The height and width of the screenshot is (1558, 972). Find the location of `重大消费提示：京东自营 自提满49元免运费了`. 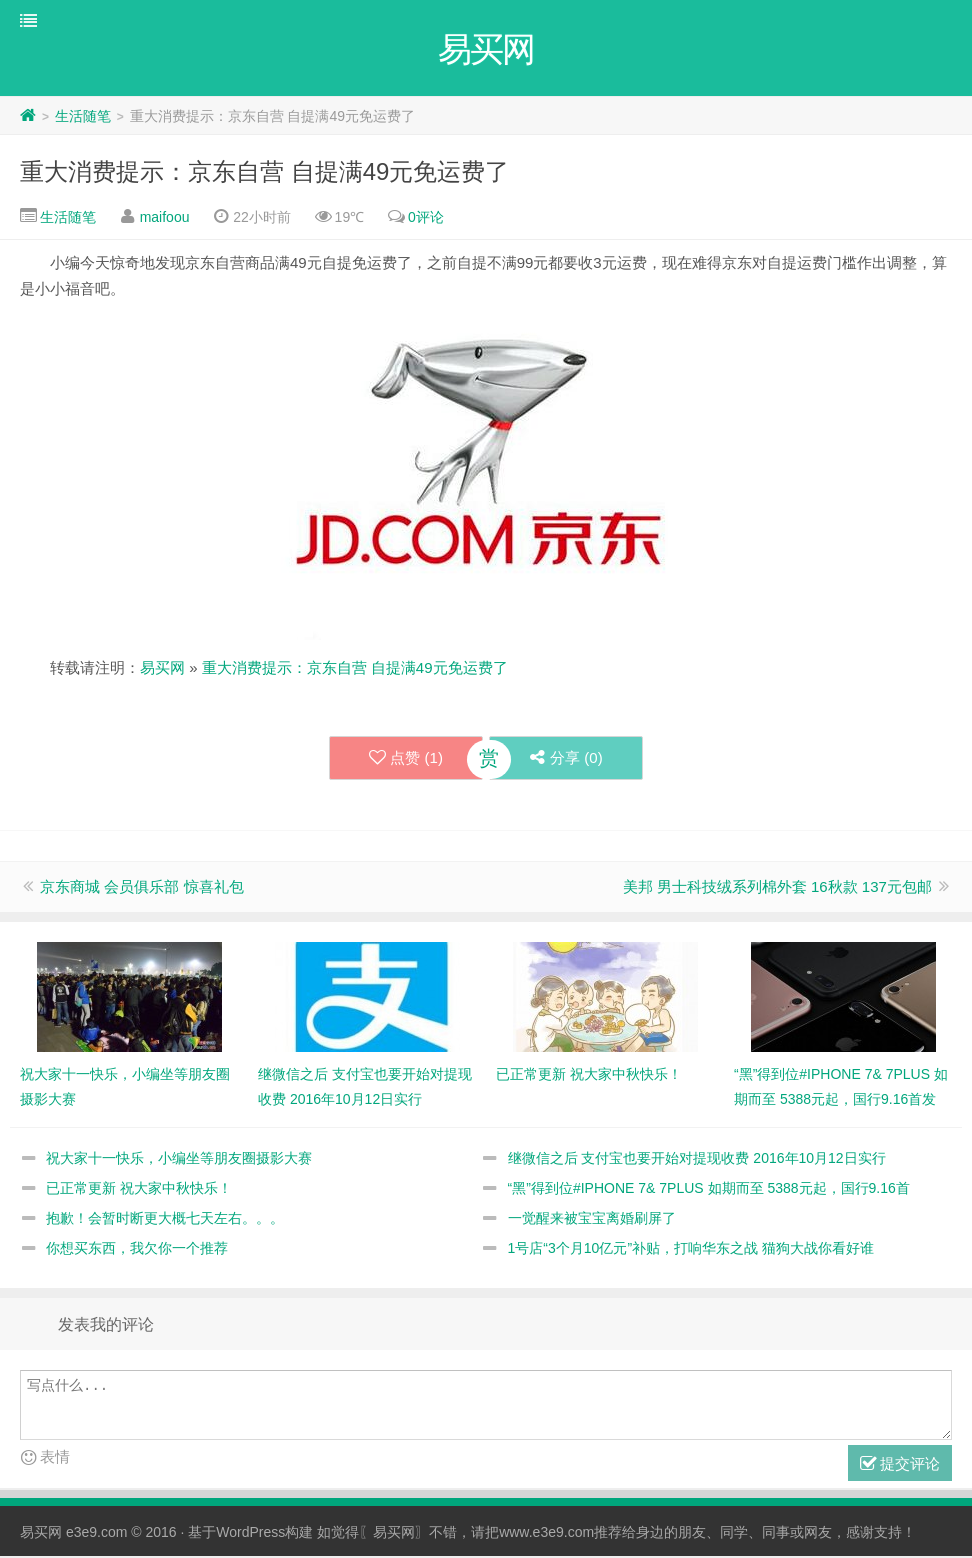

重大消费提示：京东自营 自提满49元免运费了 is located at coordinates (264, 173).